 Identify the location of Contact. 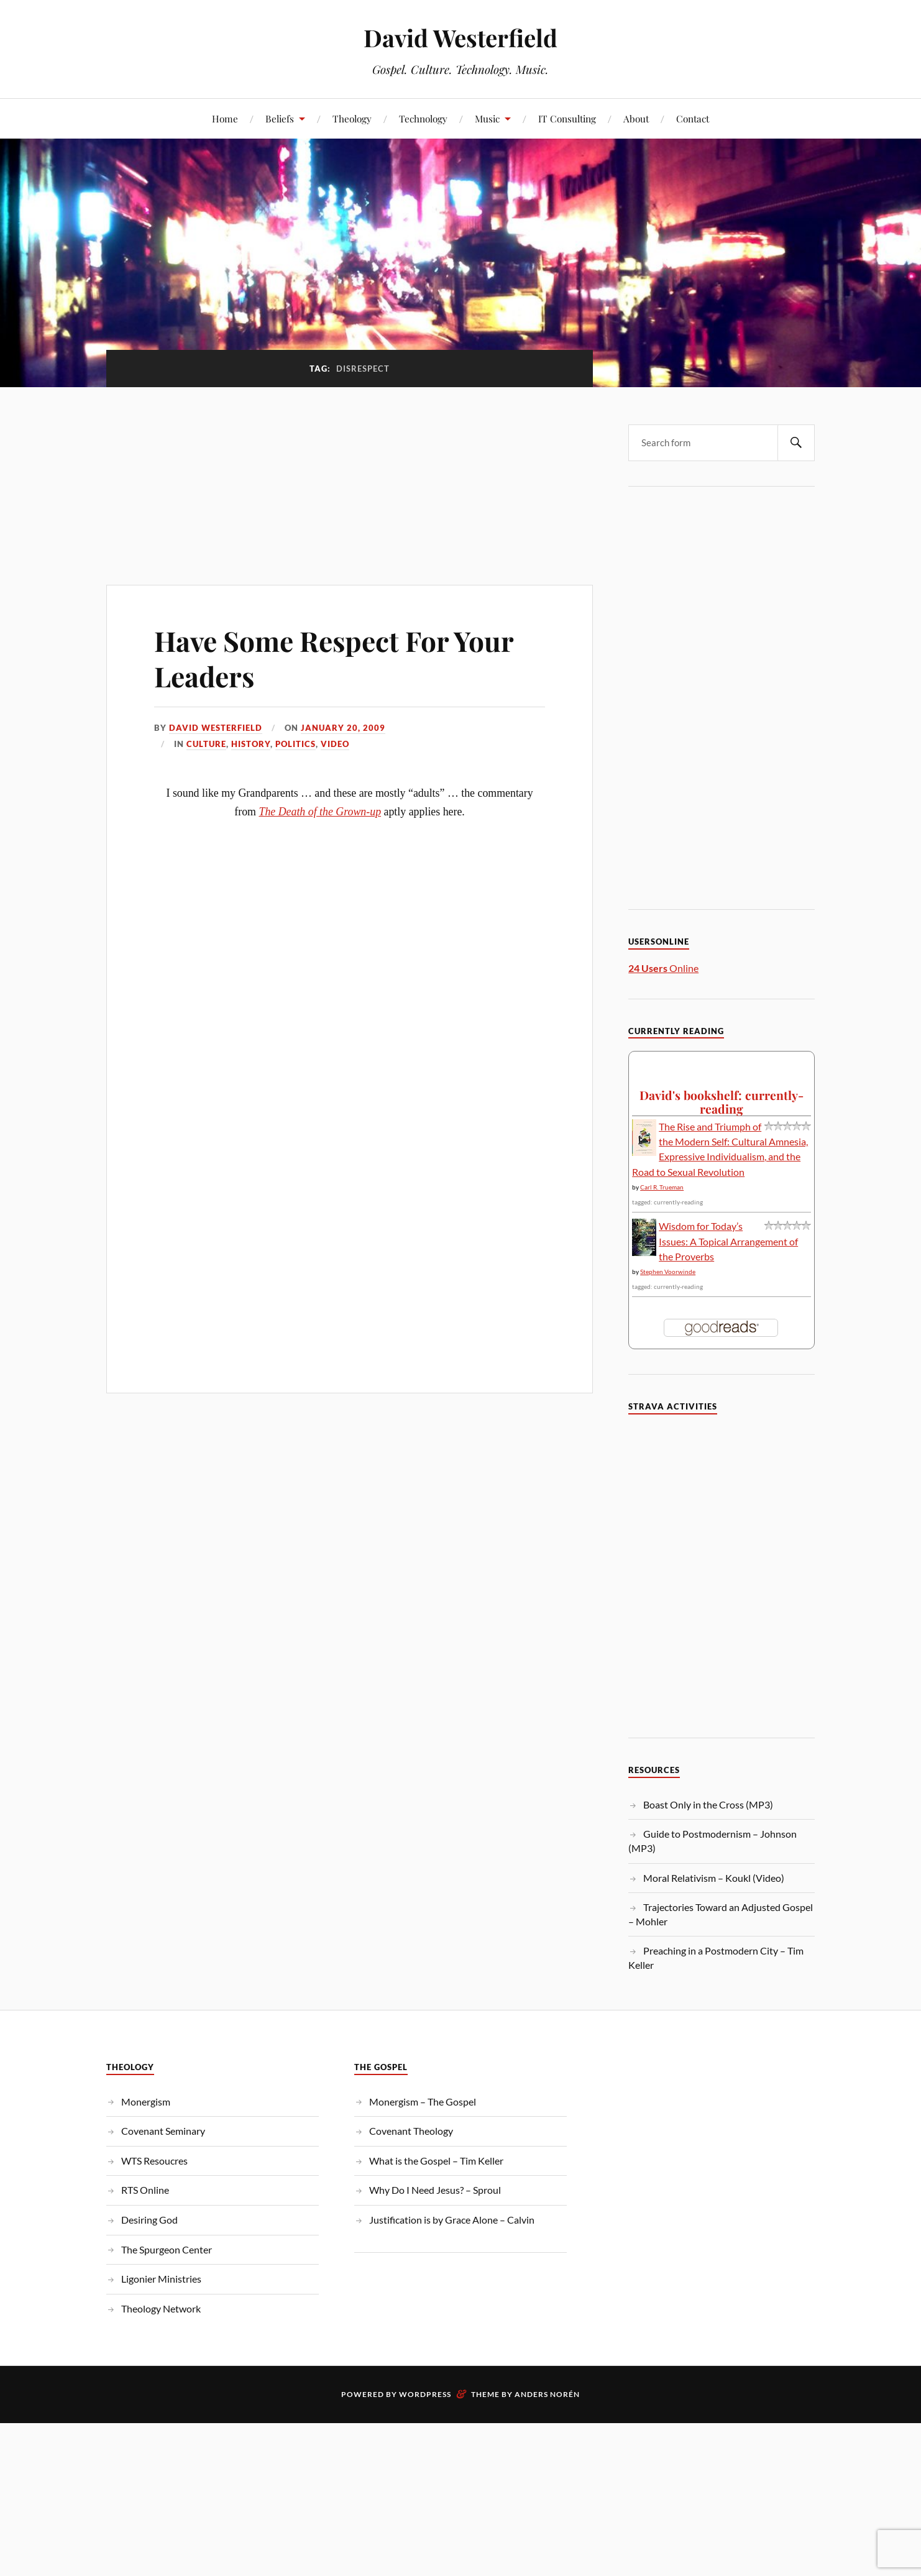
(692, 118).